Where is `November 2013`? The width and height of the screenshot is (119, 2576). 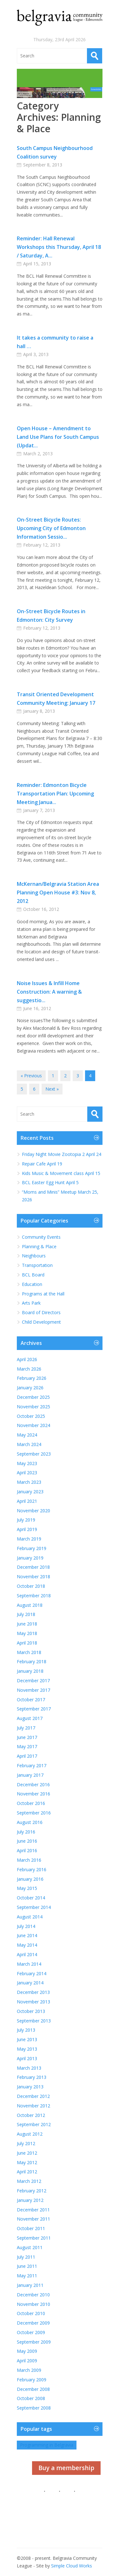 November 2013 is located at coordinates (33, 2002).